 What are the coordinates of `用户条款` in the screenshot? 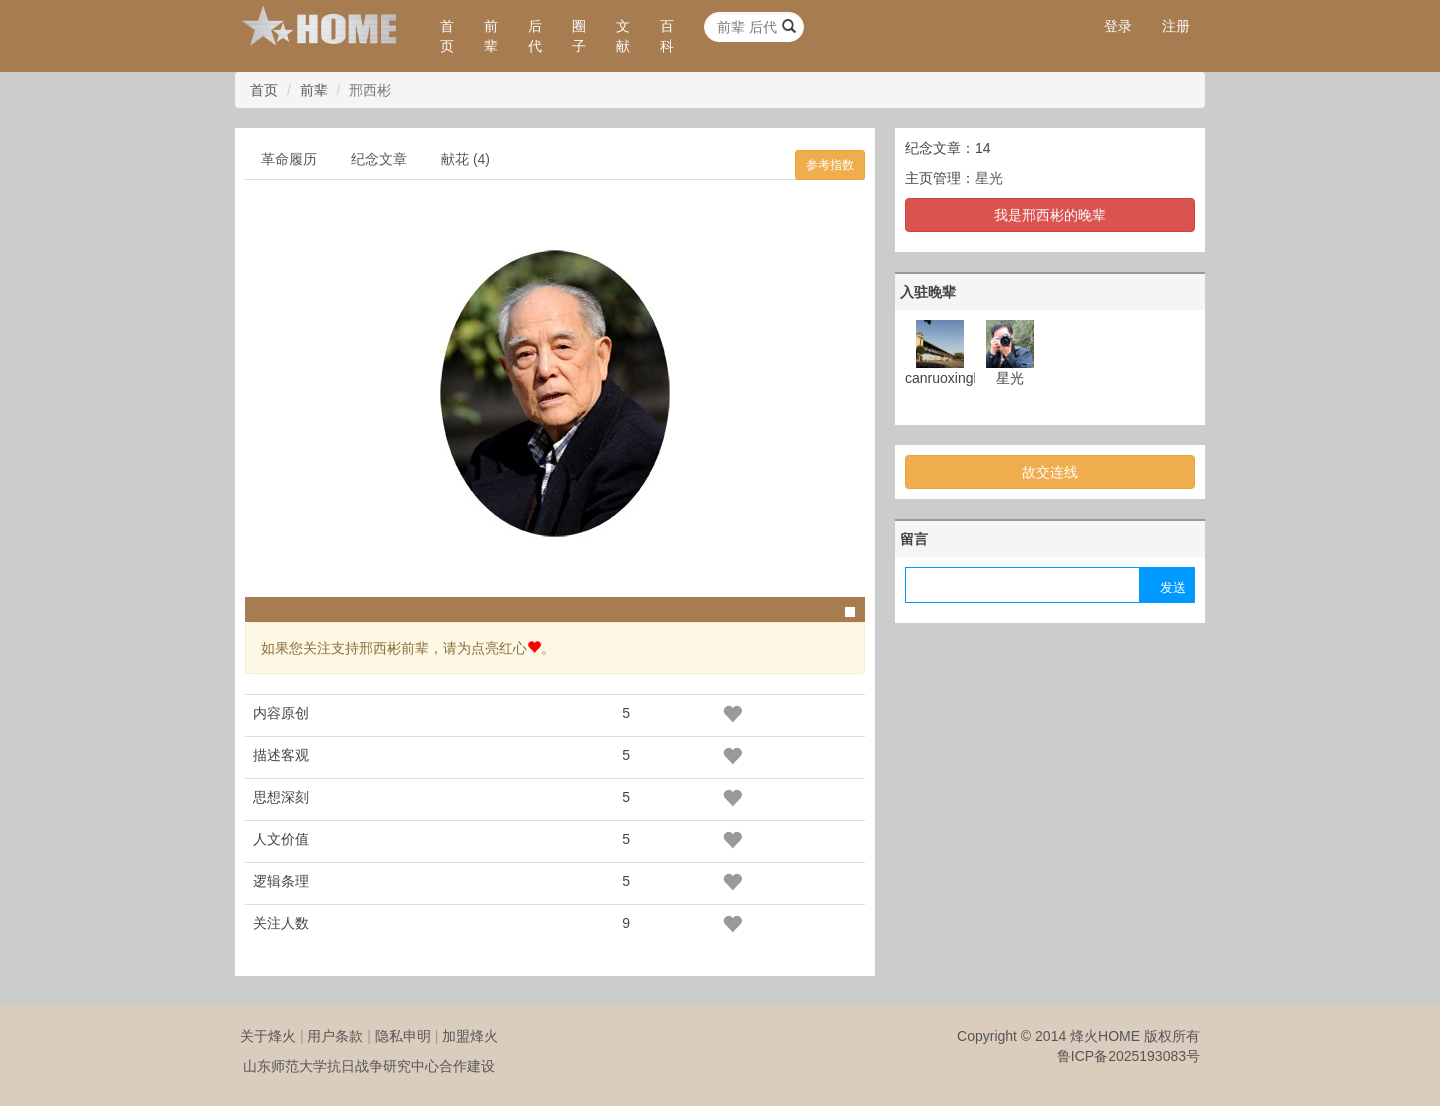 It's located at (335, 1036).